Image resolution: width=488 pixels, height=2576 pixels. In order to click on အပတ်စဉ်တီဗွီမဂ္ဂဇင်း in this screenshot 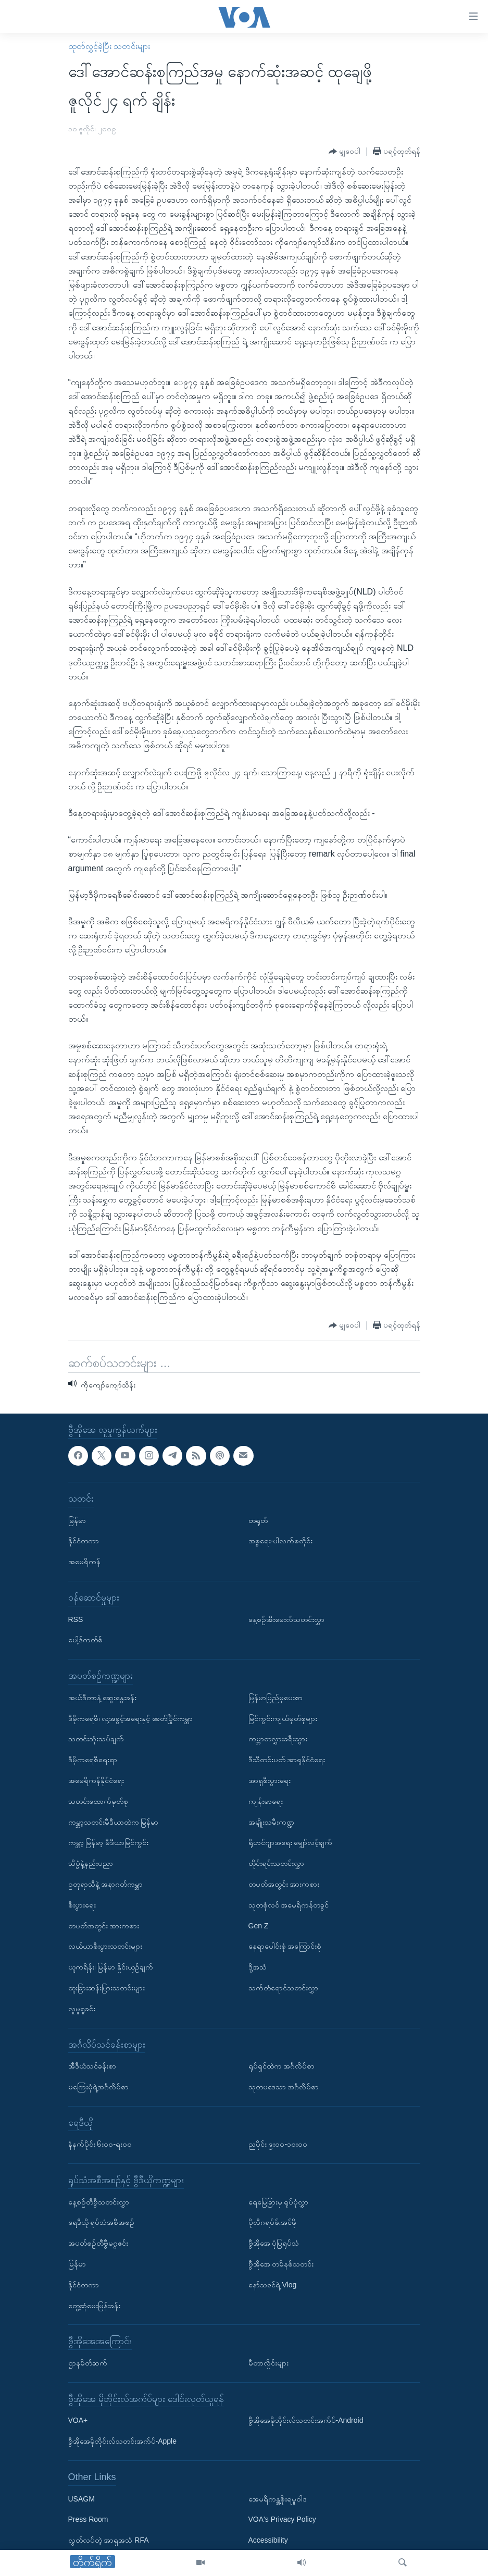, I will do `click(98, 2243)`.